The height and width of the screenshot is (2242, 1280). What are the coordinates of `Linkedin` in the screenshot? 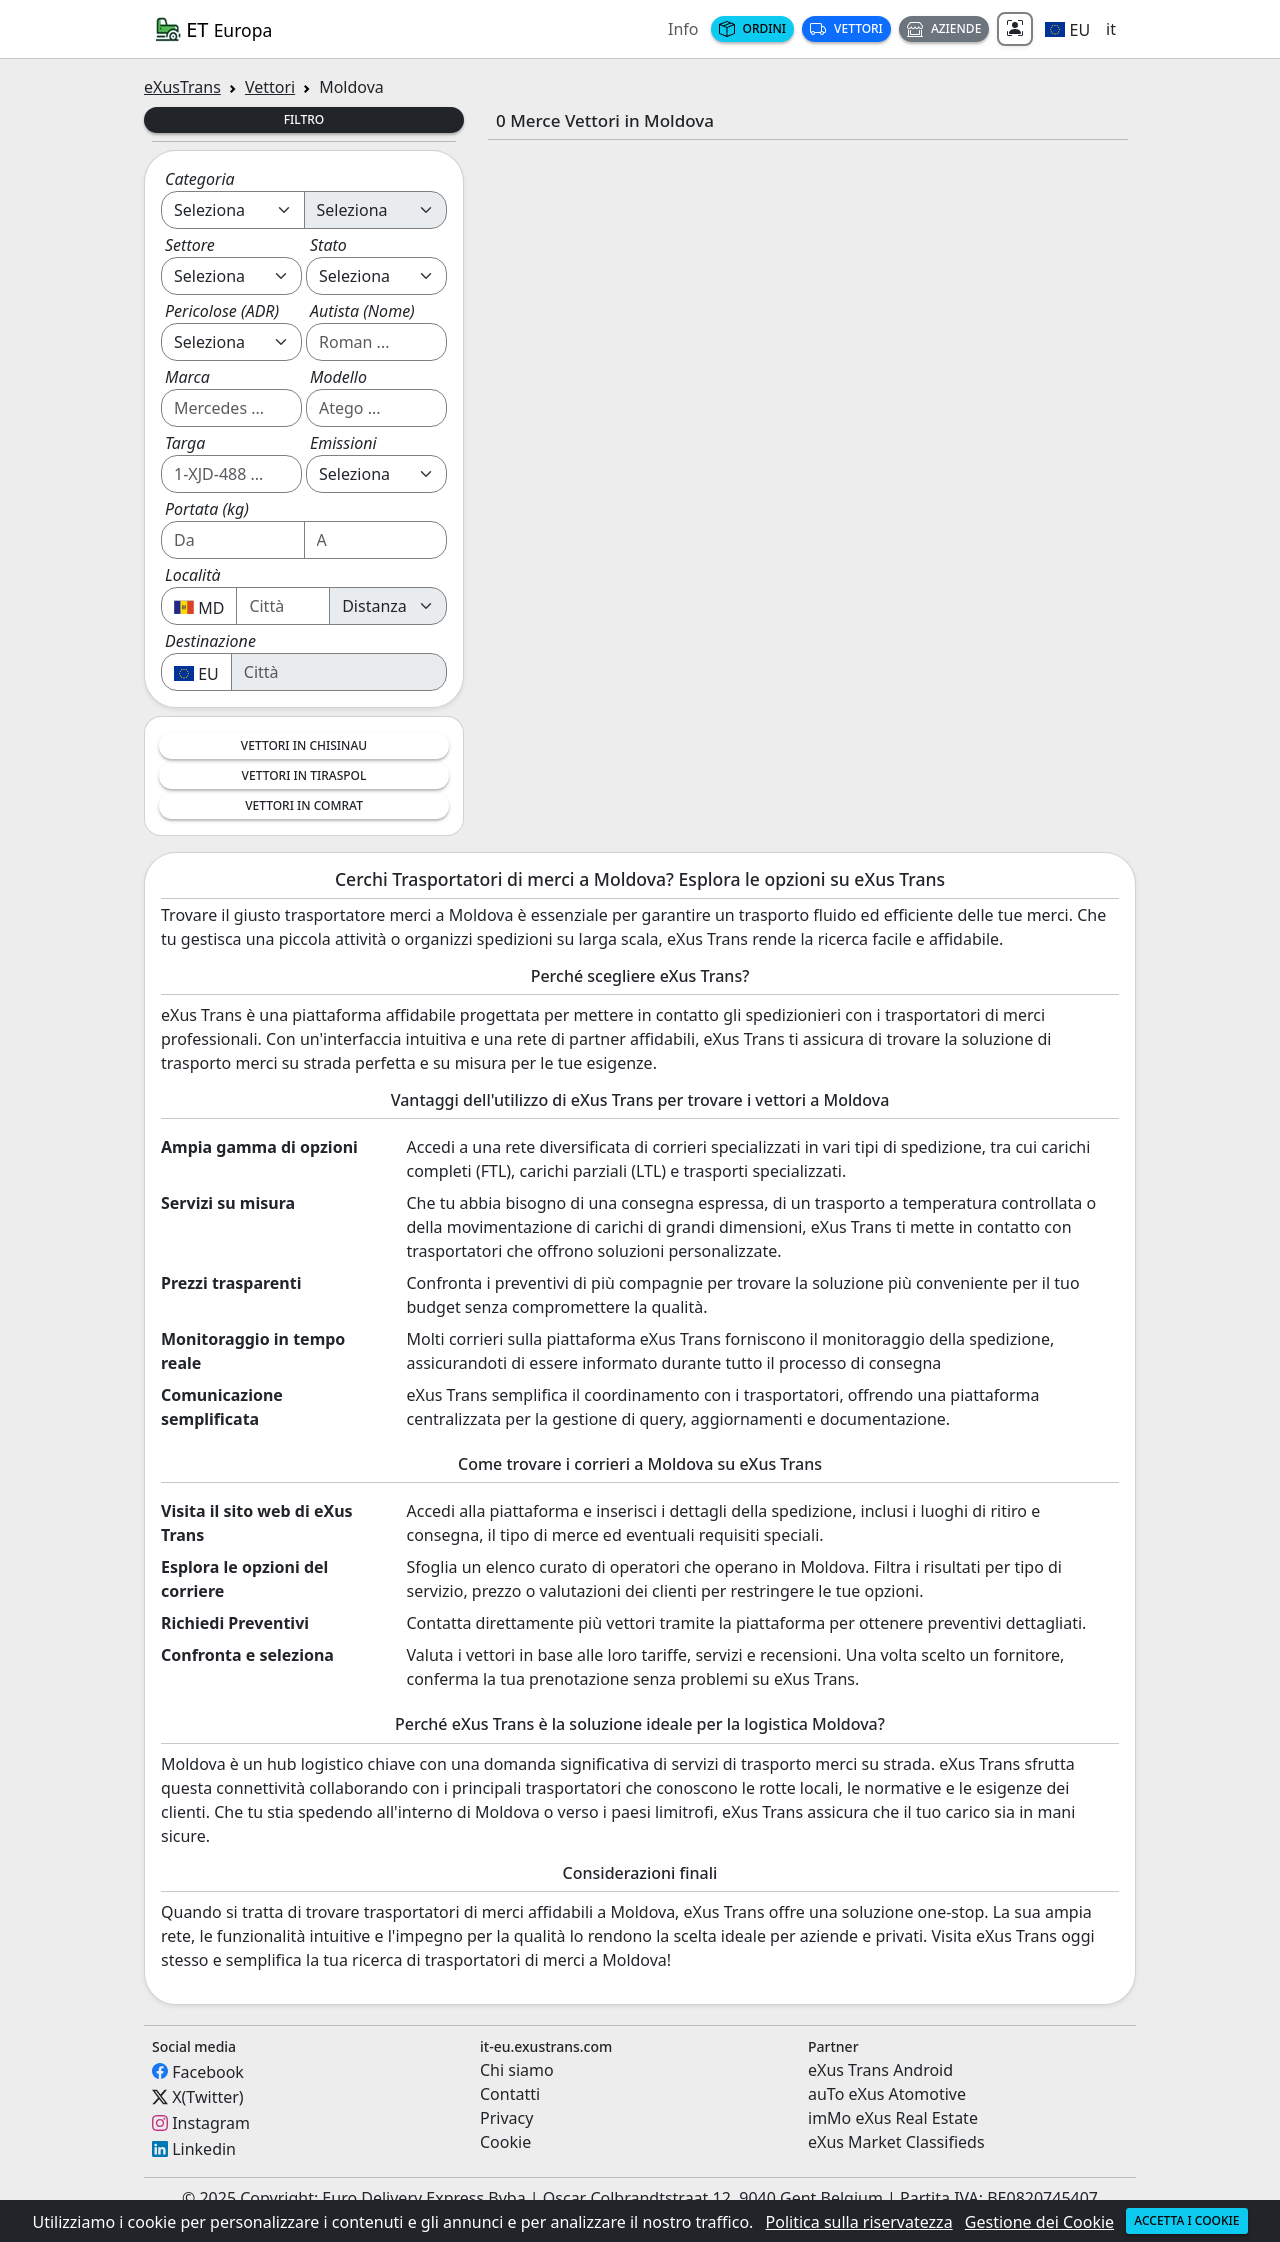 It's located at (204, 2149).